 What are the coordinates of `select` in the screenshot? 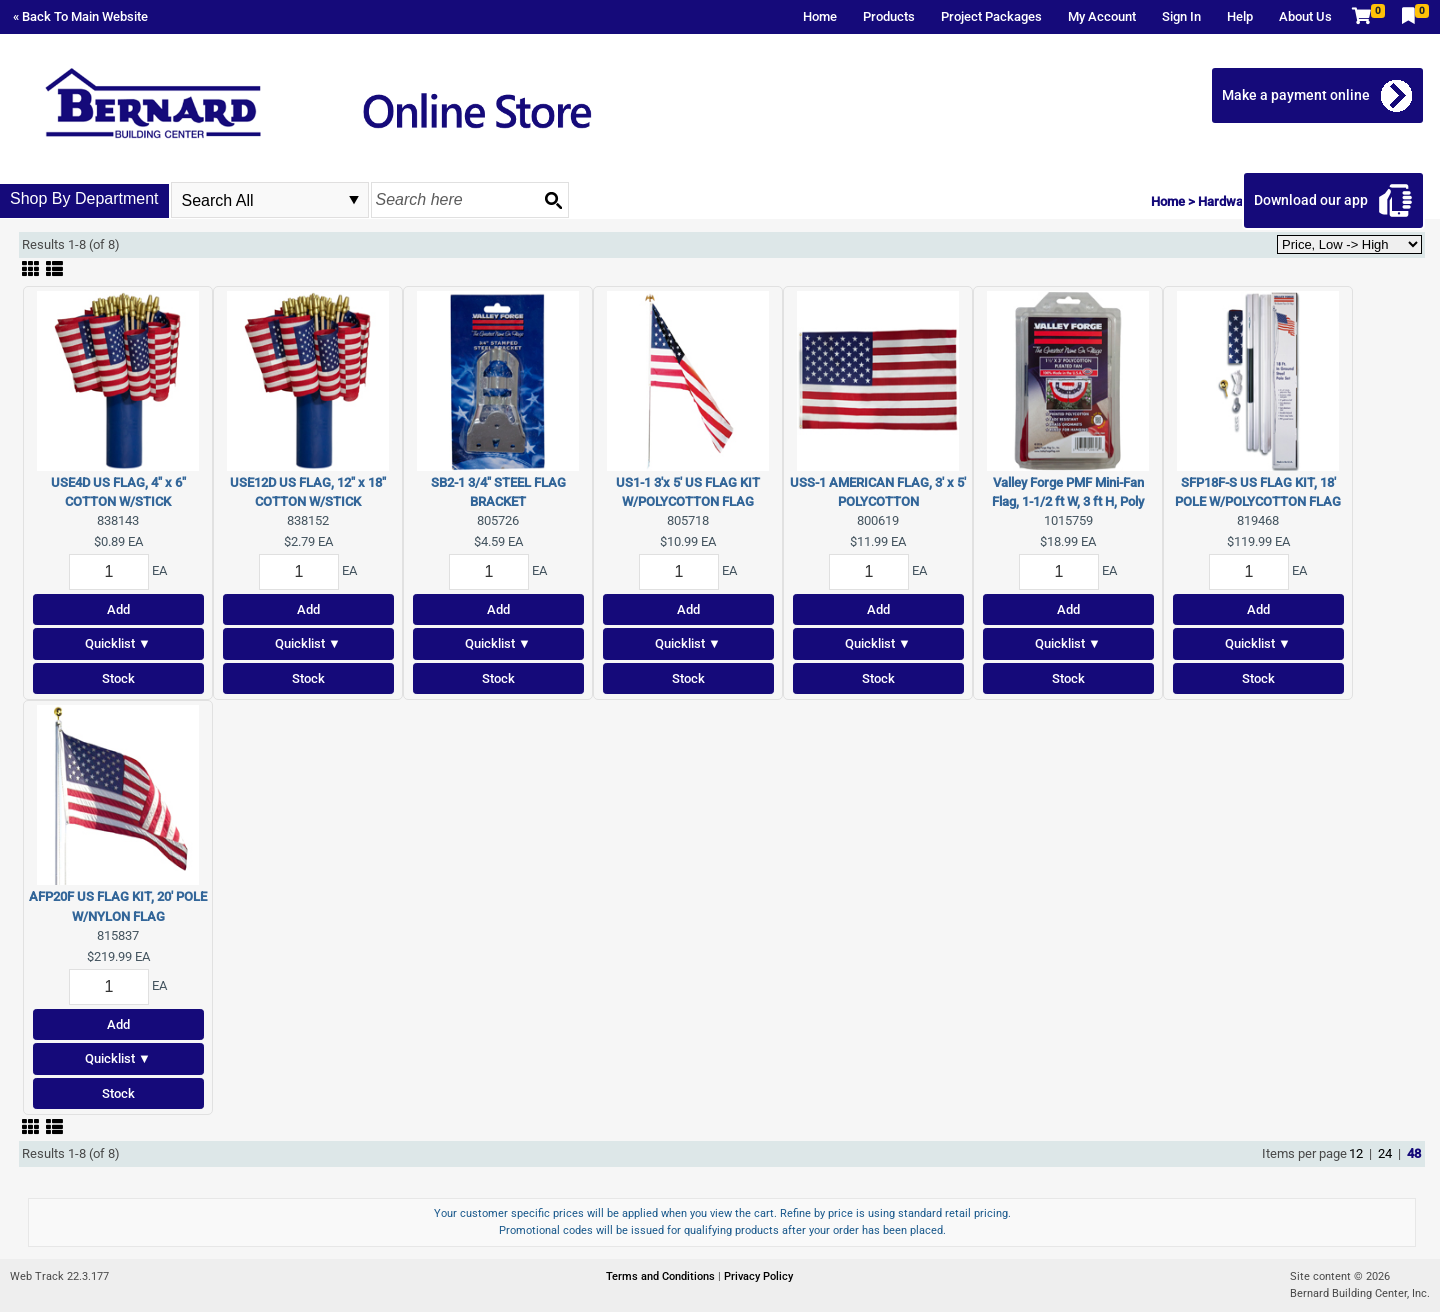 It's located at (354, 200).